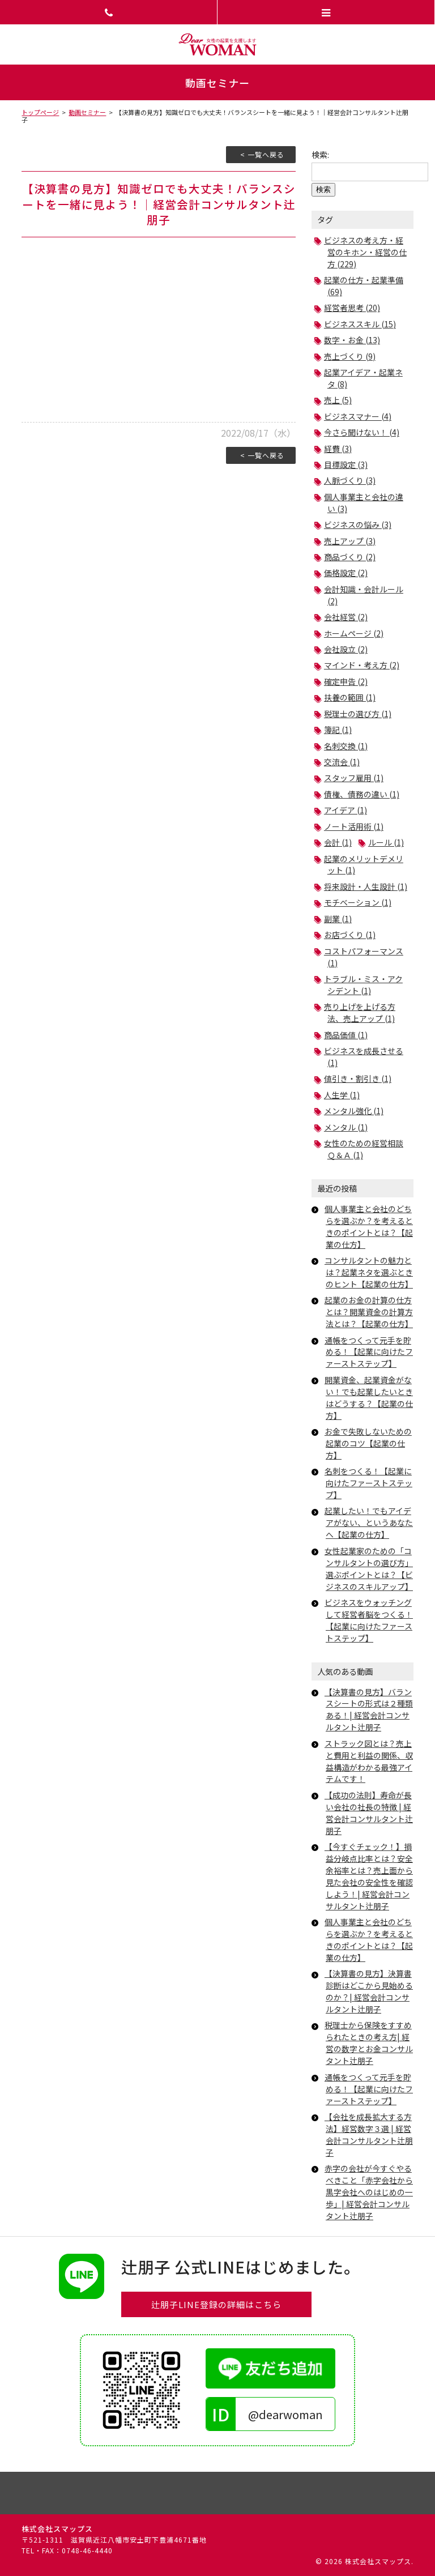 Image resolution: width=435 pixels, height=2576 pixels. What do you see at coordinates (346, 464) in the screenshot?
I see `目標設定 (3)` at bounding box center [346, 464].